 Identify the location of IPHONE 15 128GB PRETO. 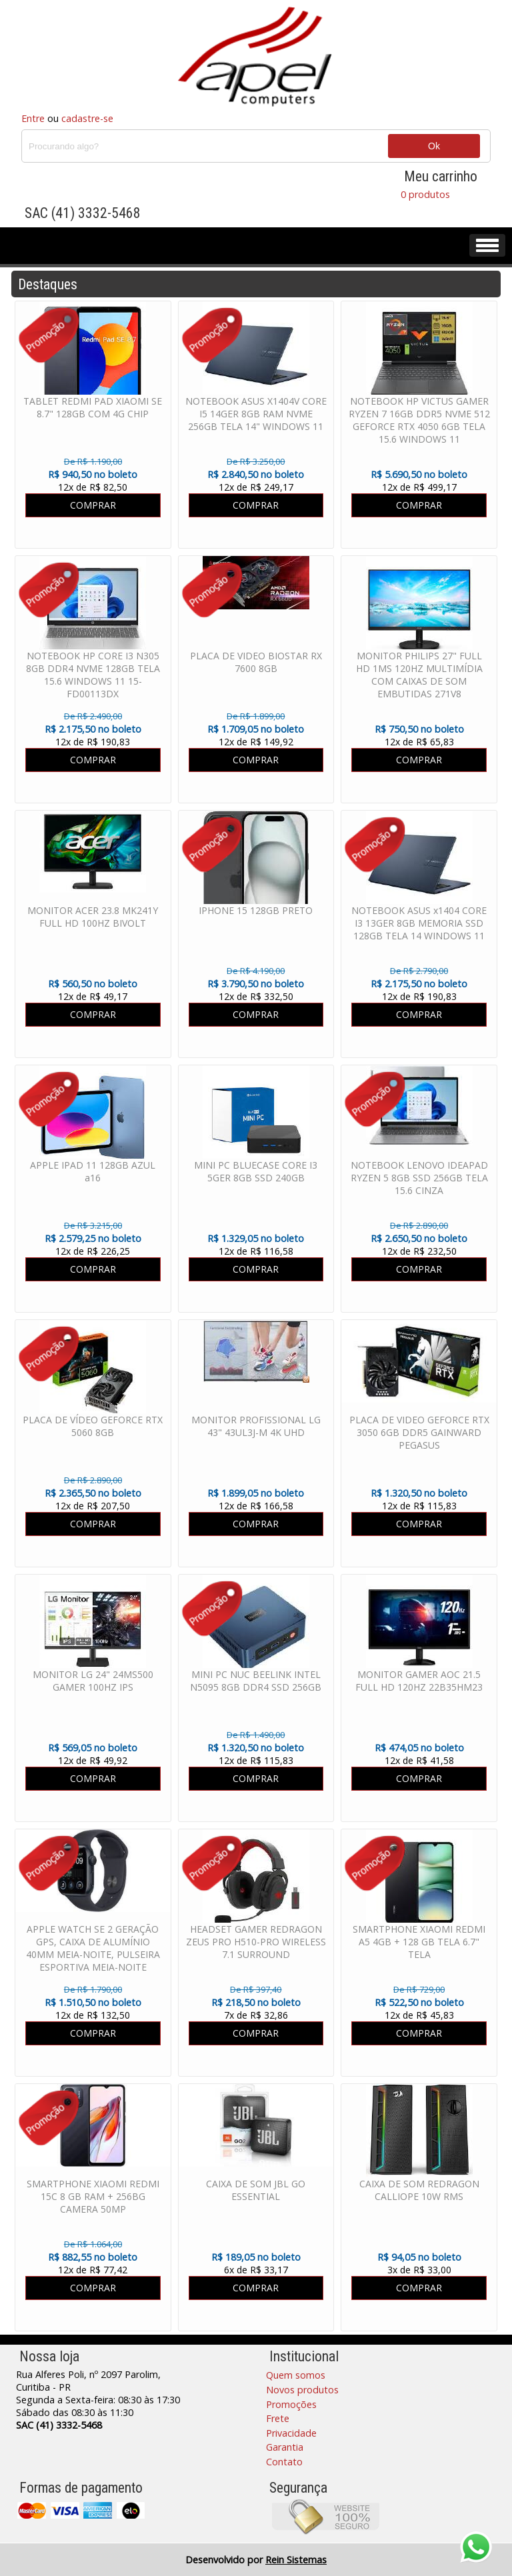
(256, 910).